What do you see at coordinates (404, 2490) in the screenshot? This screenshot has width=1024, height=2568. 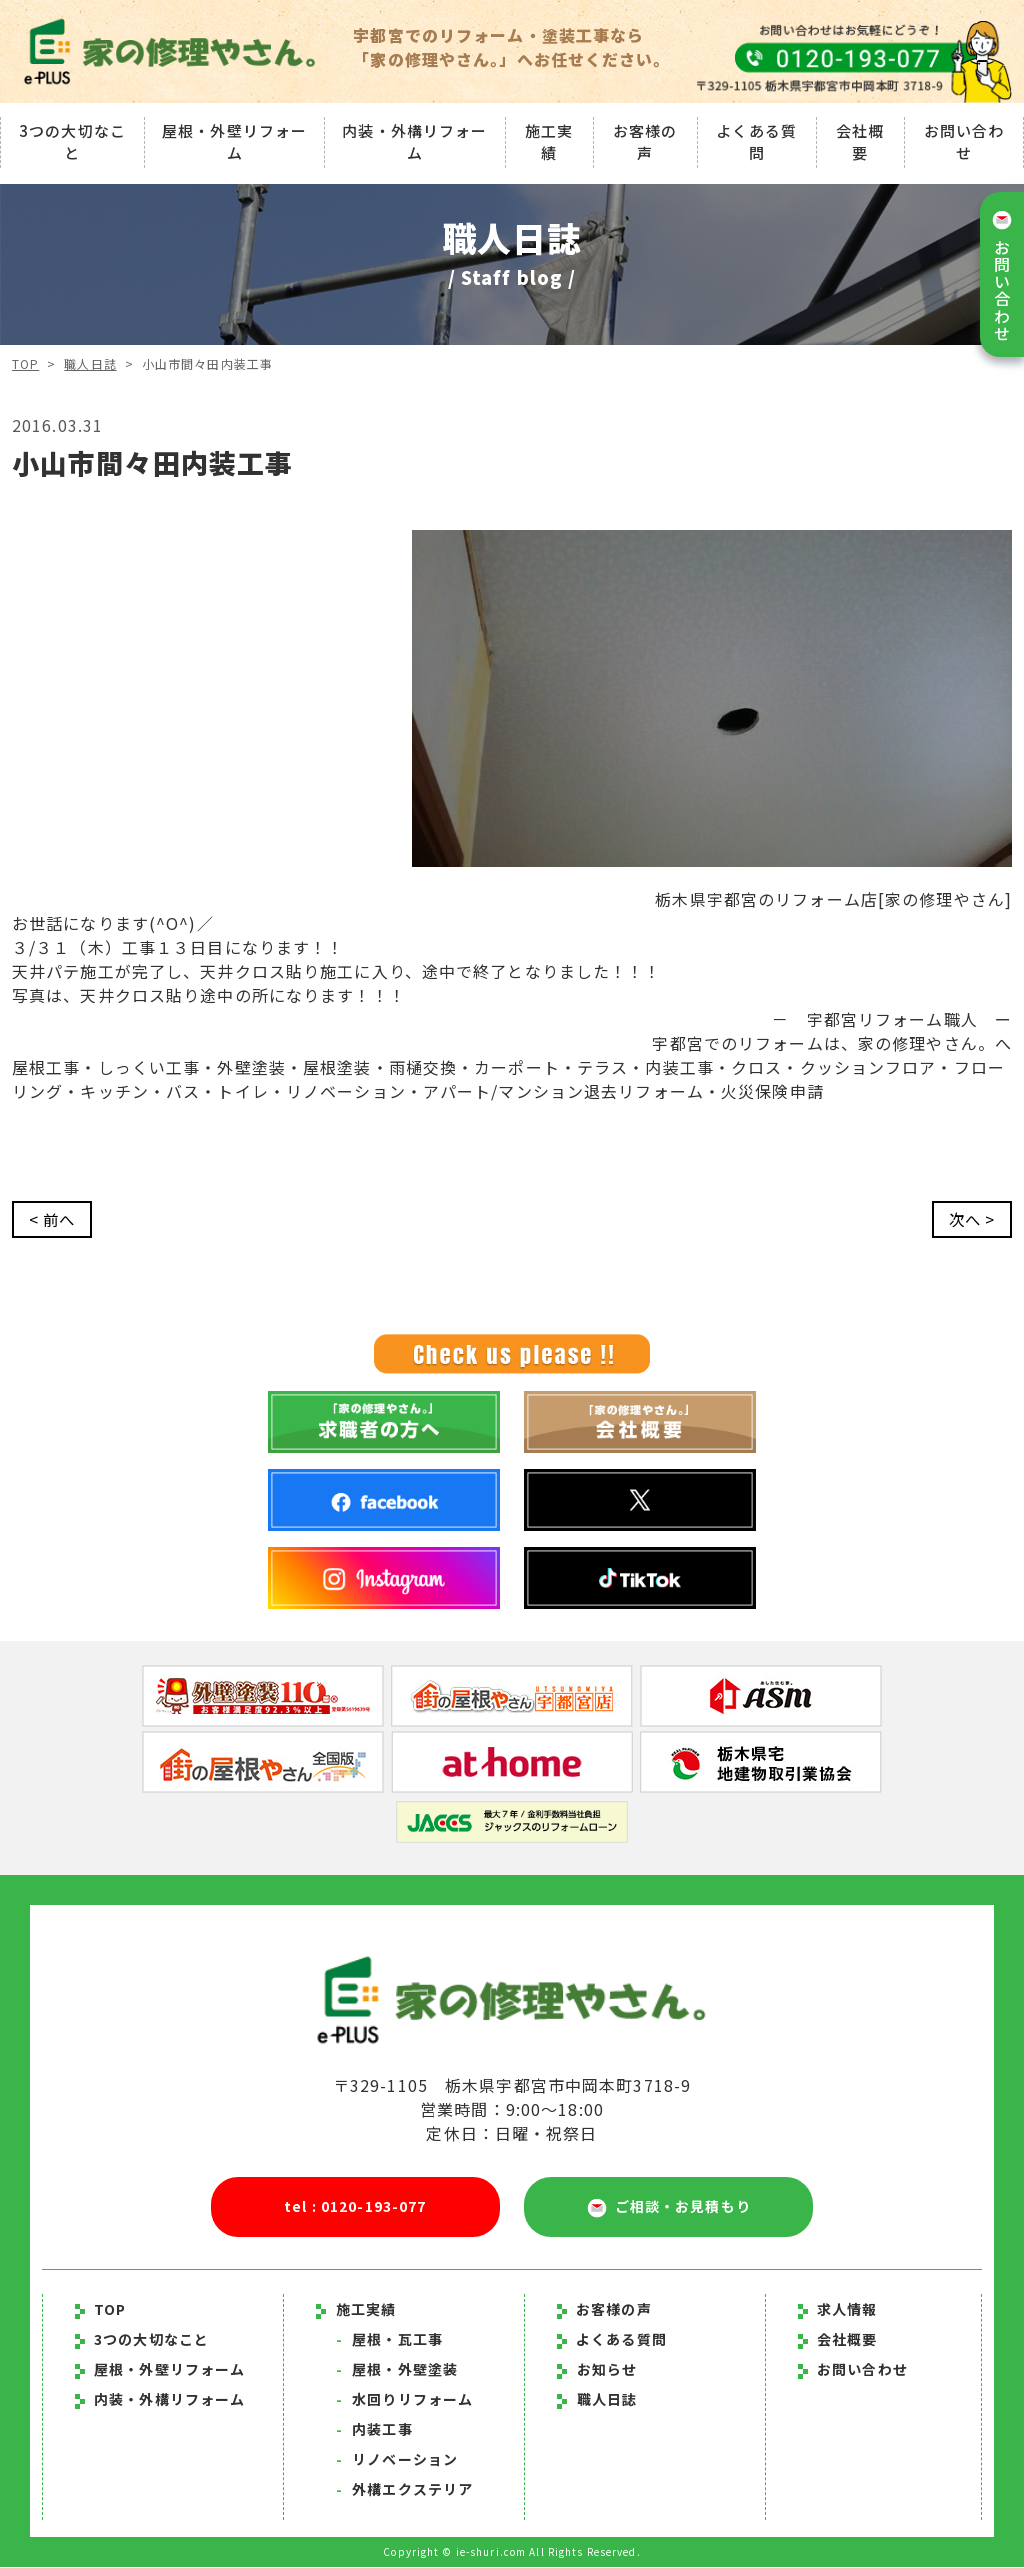 I see `外構エクステリア` at bounding box center [404, 2490].